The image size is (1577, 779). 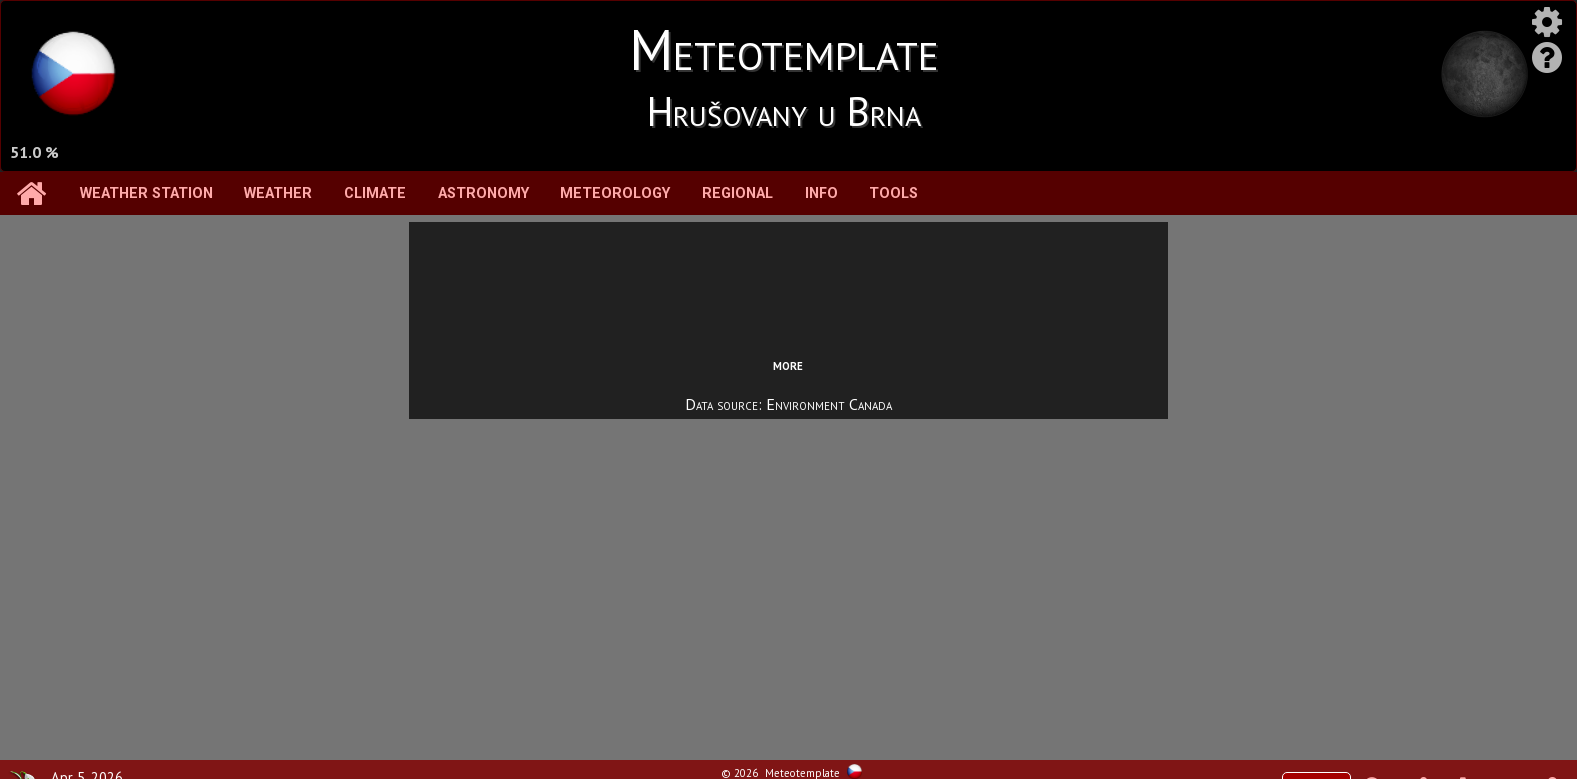 What do you see at coordinates (821, 193) in the screenshot?
I see `Info` at bounding box center [821, 193].